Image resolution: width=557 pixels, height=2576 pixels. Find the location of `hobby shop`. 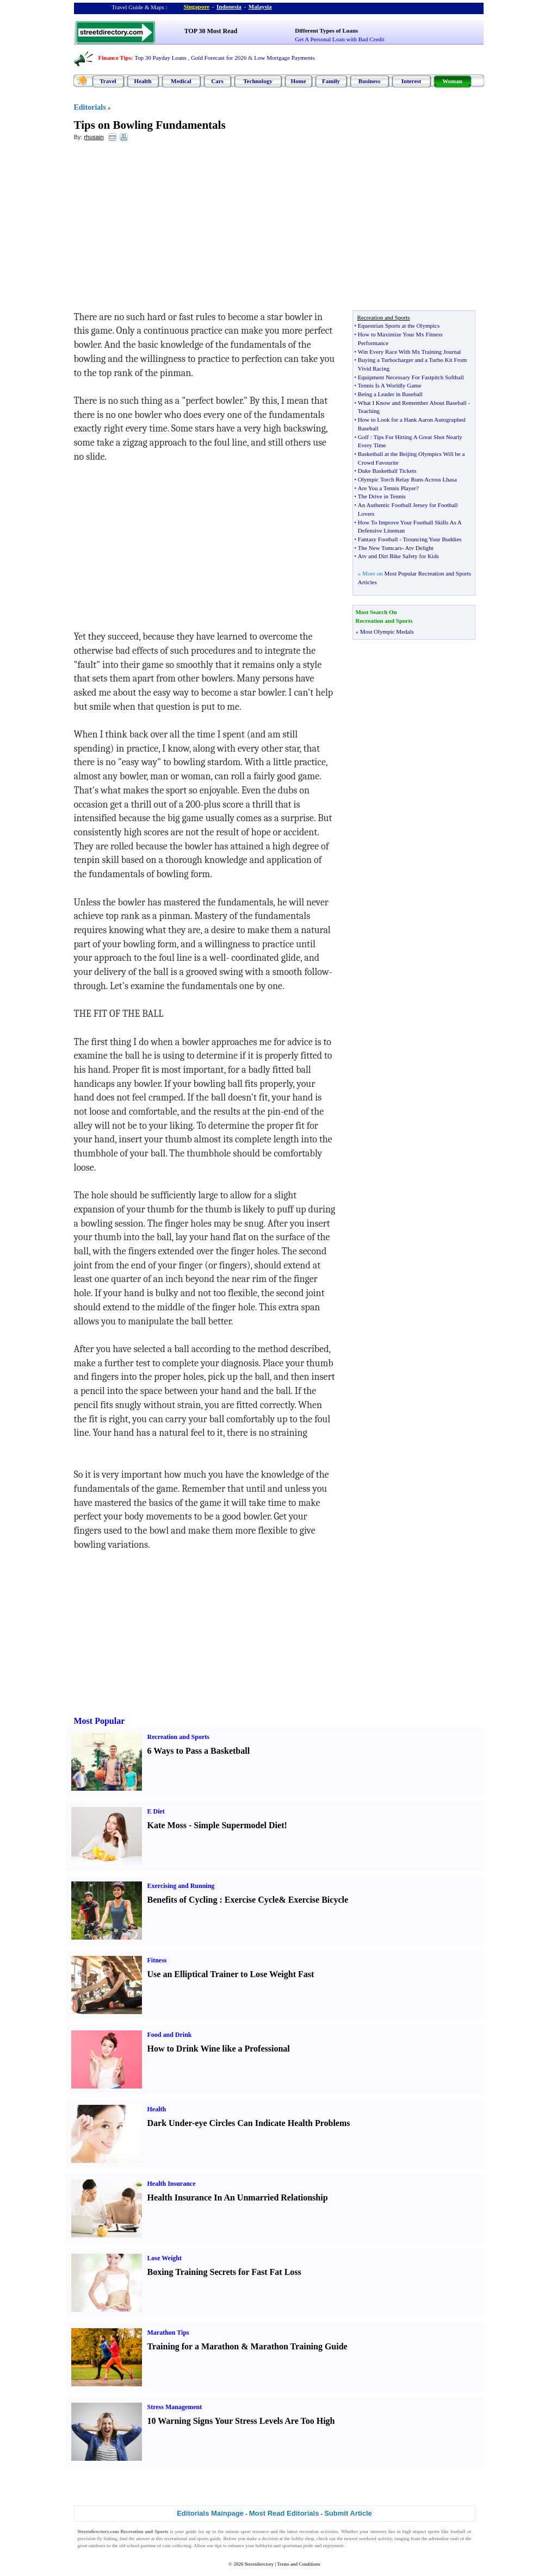

hobby shop is located at coordinates (303, 2538).